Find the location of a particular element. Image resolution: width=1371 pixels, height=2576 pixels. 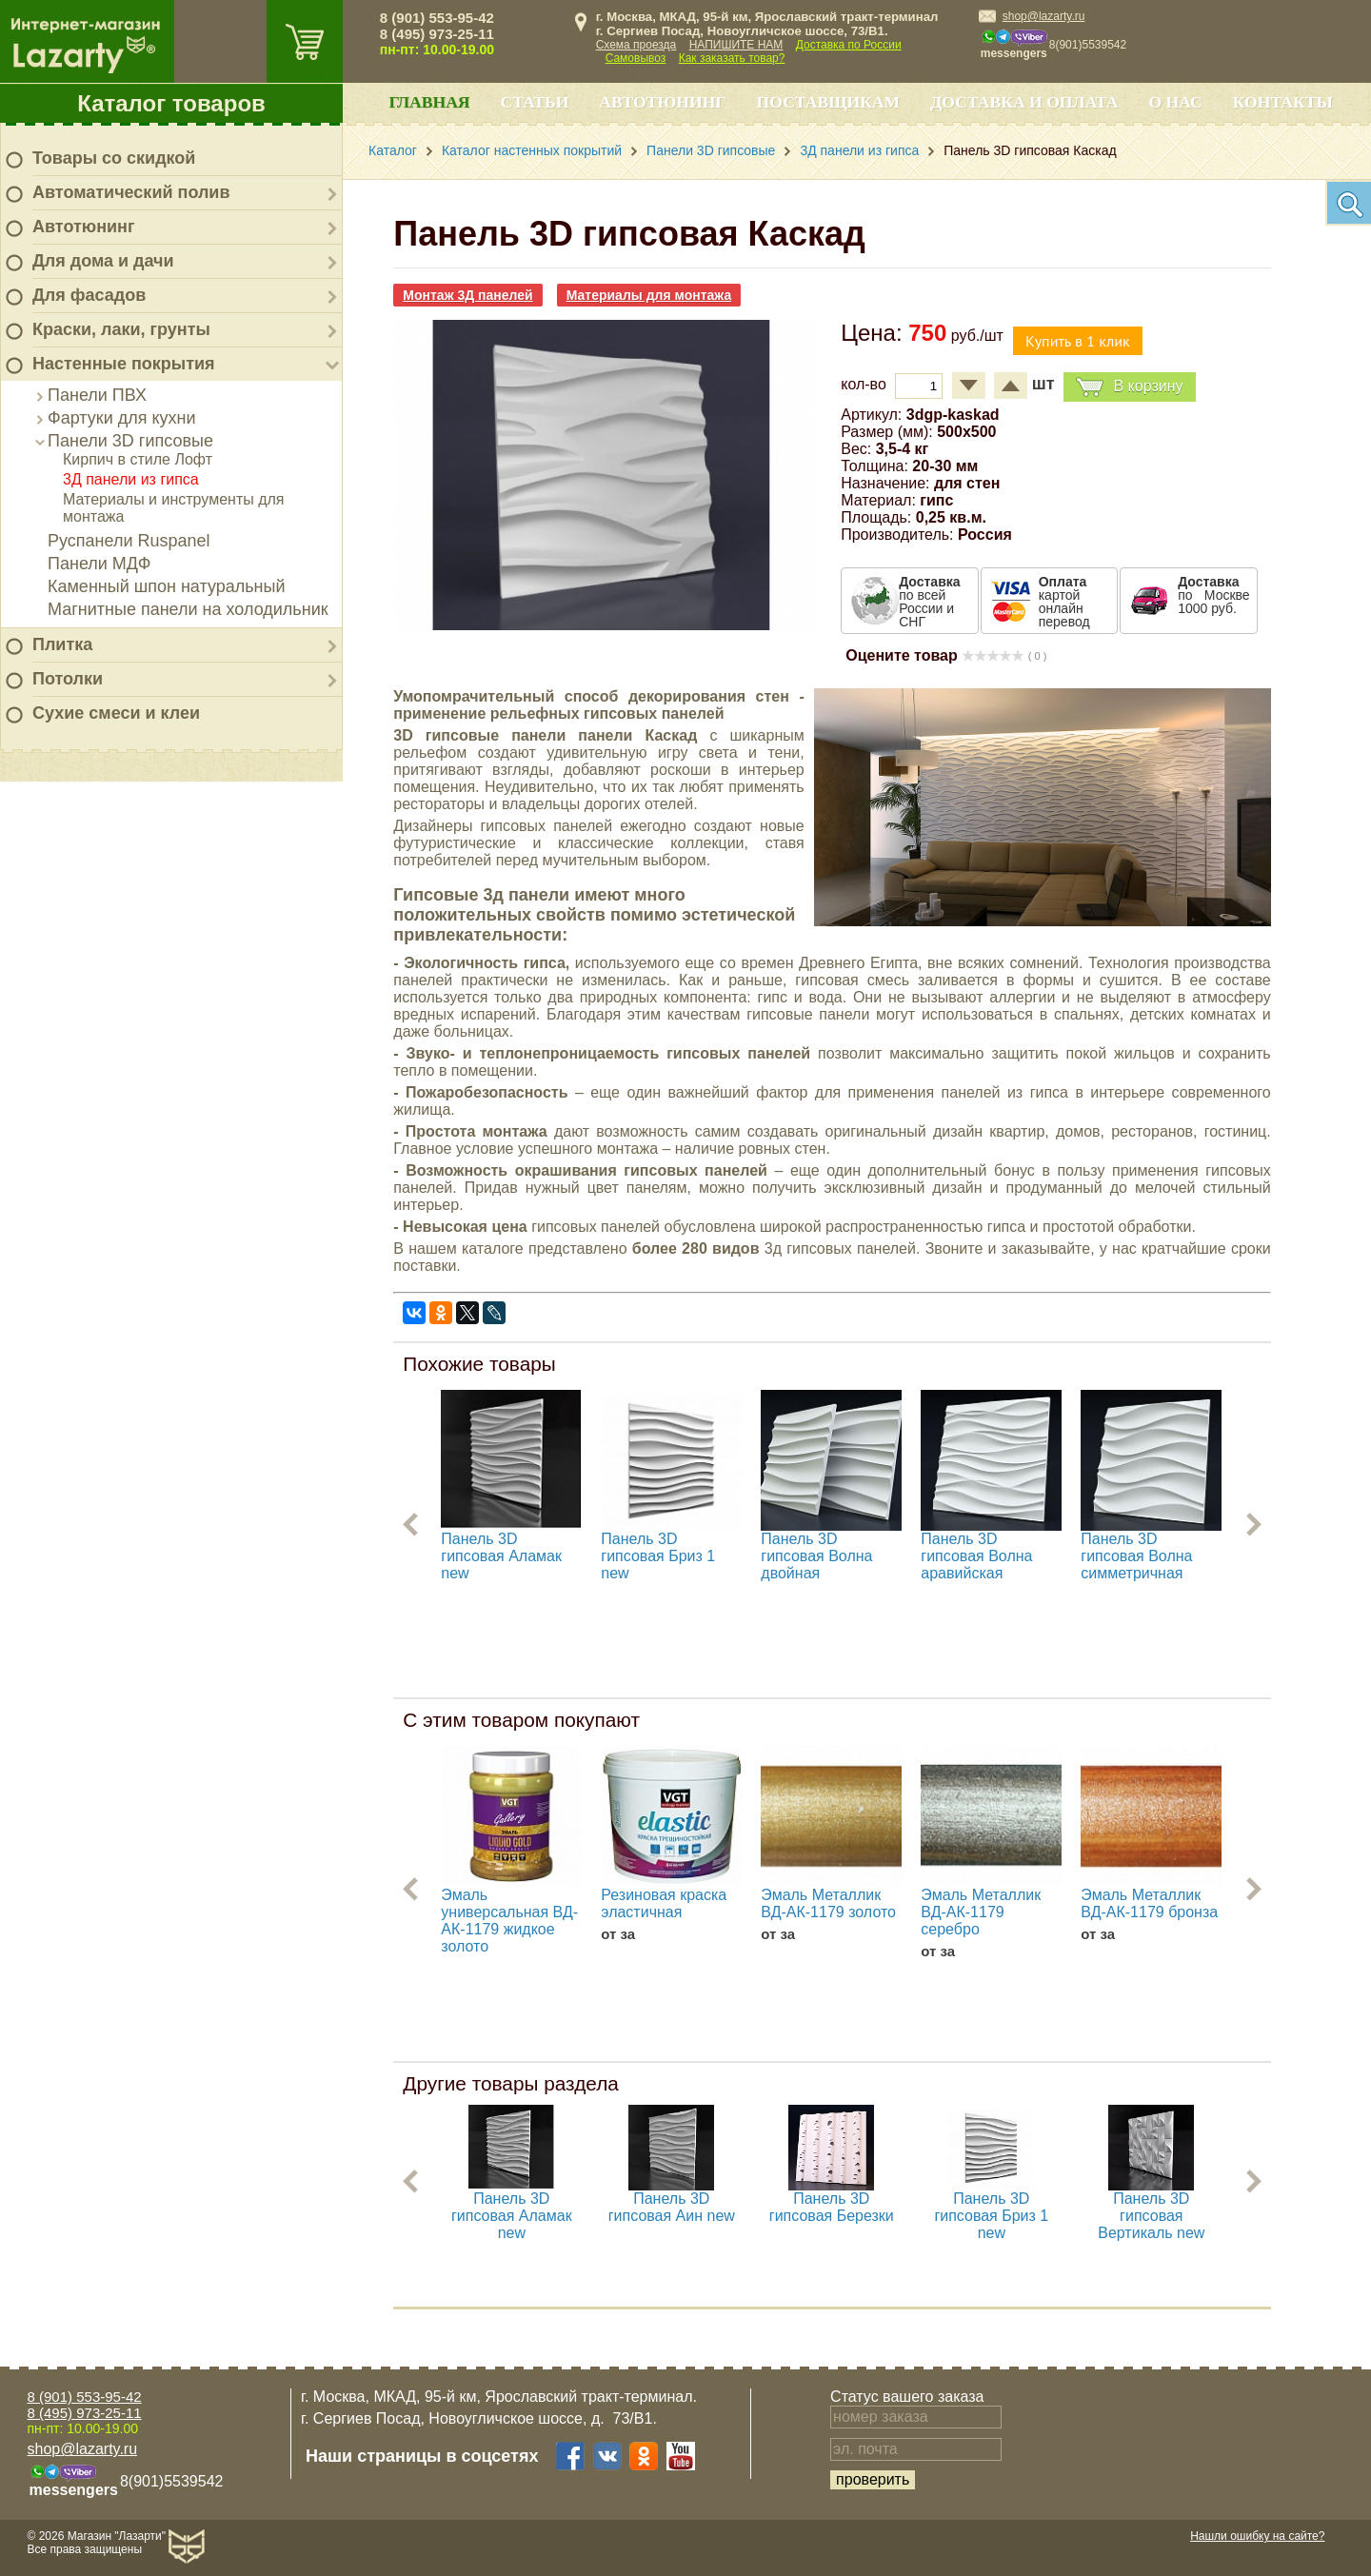

Монтаж 3Д панелей is located at coordinates (467, 295).